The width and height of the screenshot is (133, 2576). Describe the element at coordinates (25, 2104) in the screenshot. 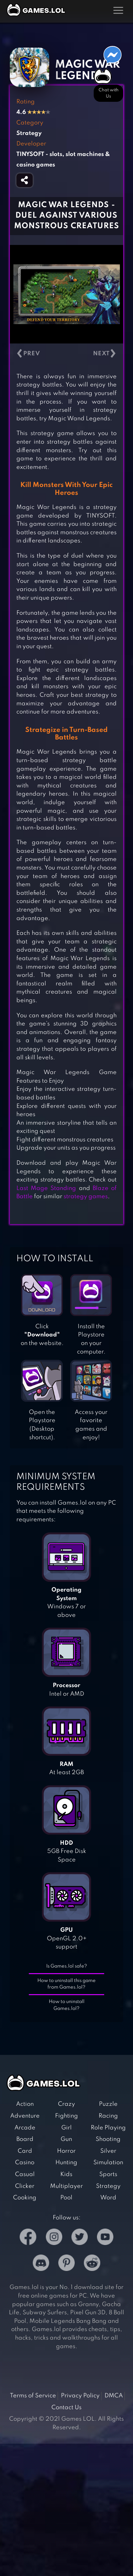

I see `Action` at that location.